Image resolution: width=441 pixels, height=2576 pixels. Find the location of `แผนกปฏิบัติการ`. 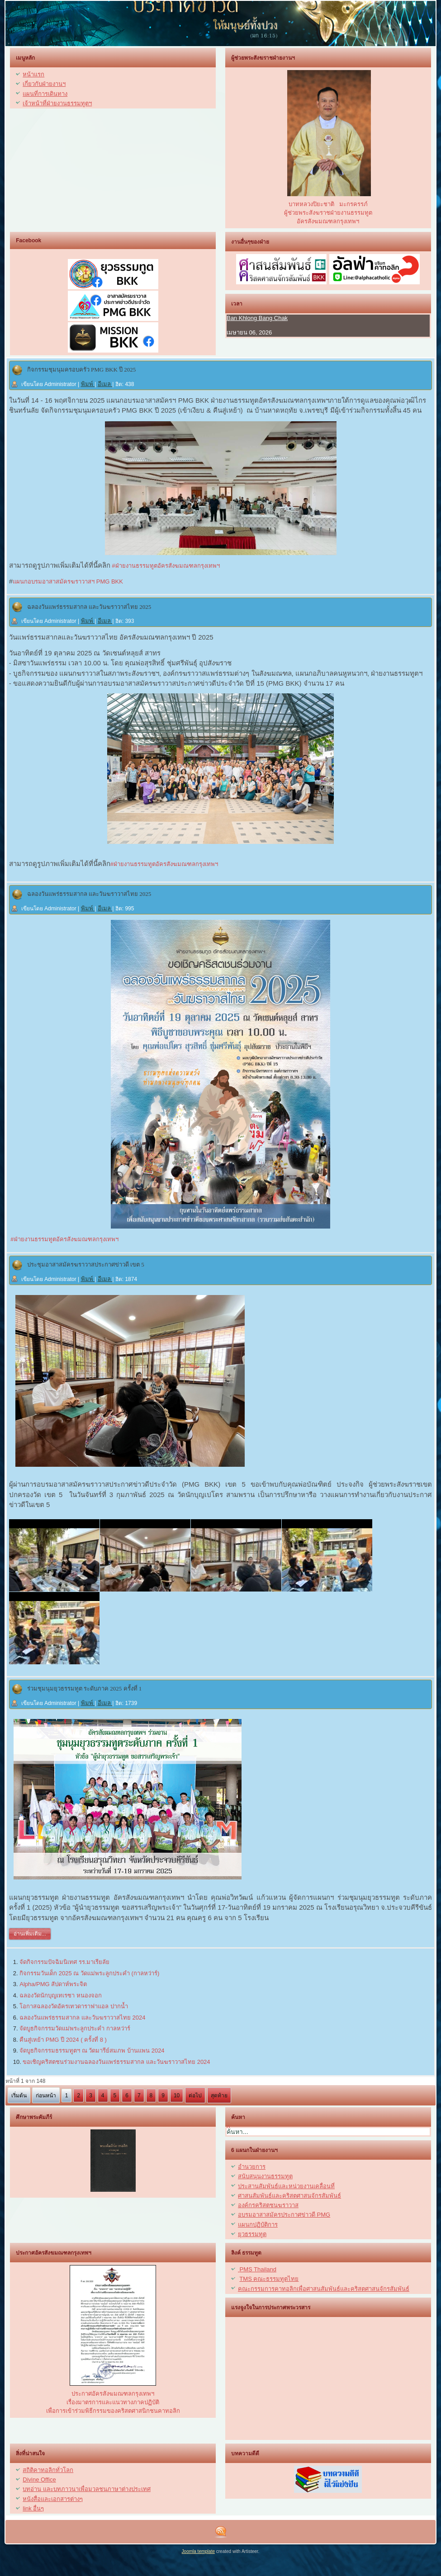

แผนกปฏิบัติการ is located at coordinates (258, 2224).